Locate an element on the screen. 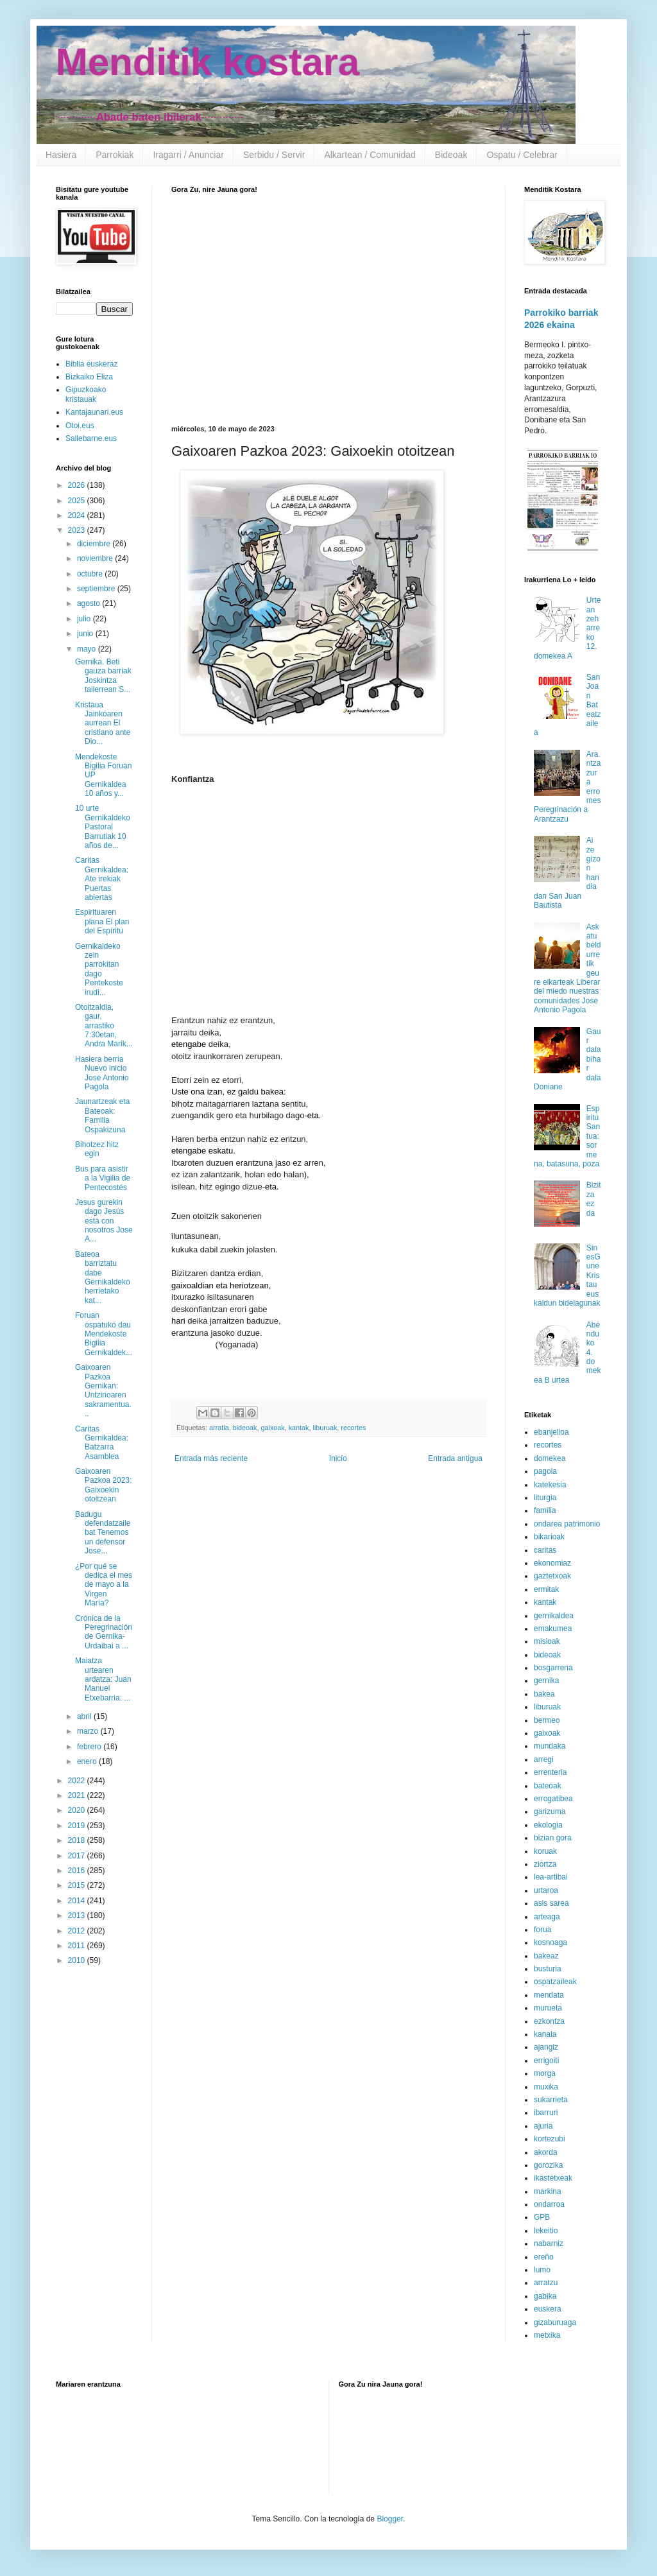  ondarea patrimonio is located at coordinates (567, 1523).